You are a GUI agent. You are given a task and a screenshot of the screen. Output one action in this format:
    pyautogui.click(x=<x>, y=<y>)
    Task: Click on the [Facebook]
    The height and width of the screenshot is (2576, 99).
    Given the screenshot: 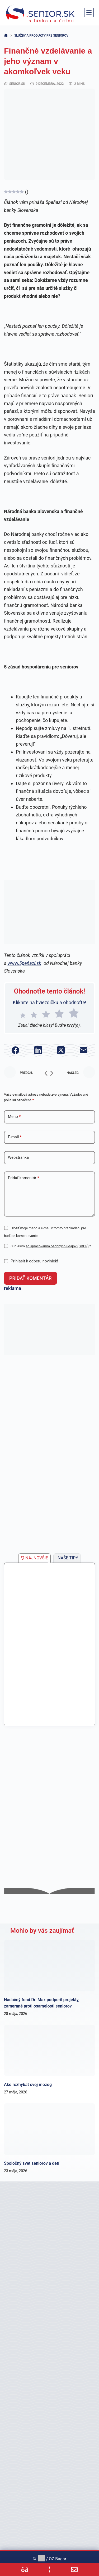 What is the action you would take?
    pyautogui.click(x=15, y=1050)
    